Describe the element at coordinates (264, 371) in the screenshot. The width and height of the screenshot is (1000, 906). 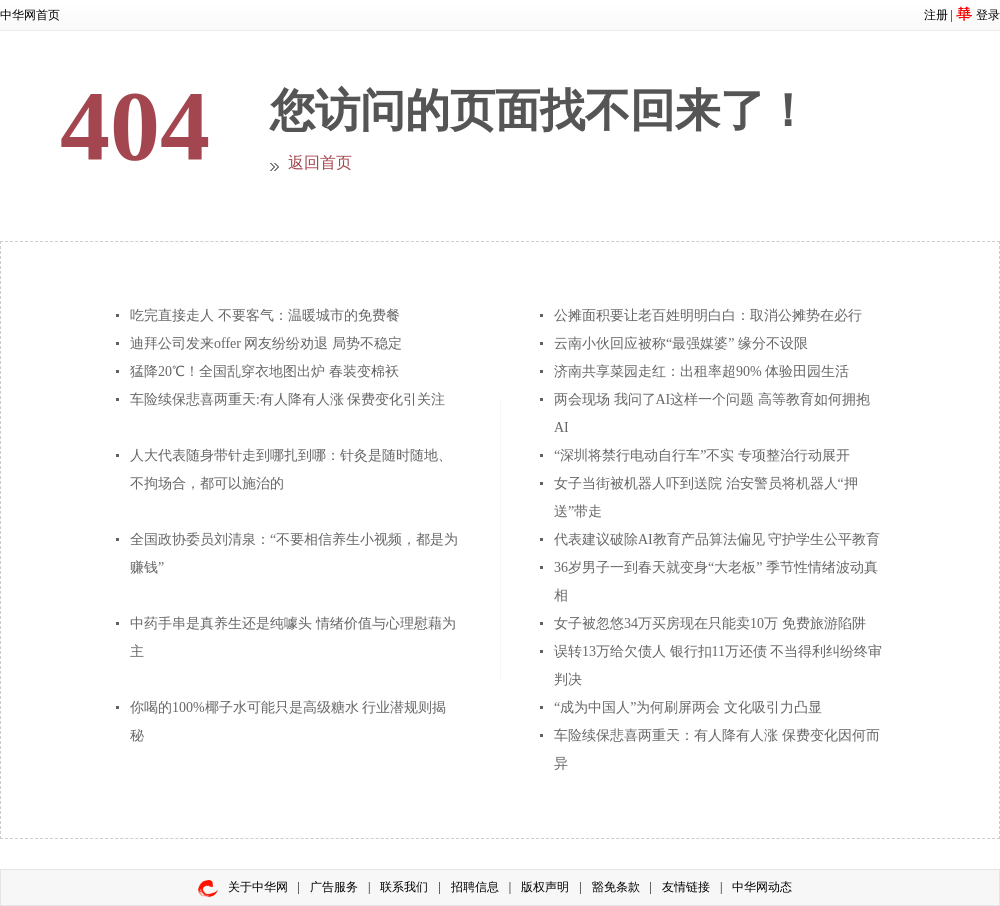
I see `猛降20℃！全国乱穿衣地图出炉 春装变棉袄` at that location.